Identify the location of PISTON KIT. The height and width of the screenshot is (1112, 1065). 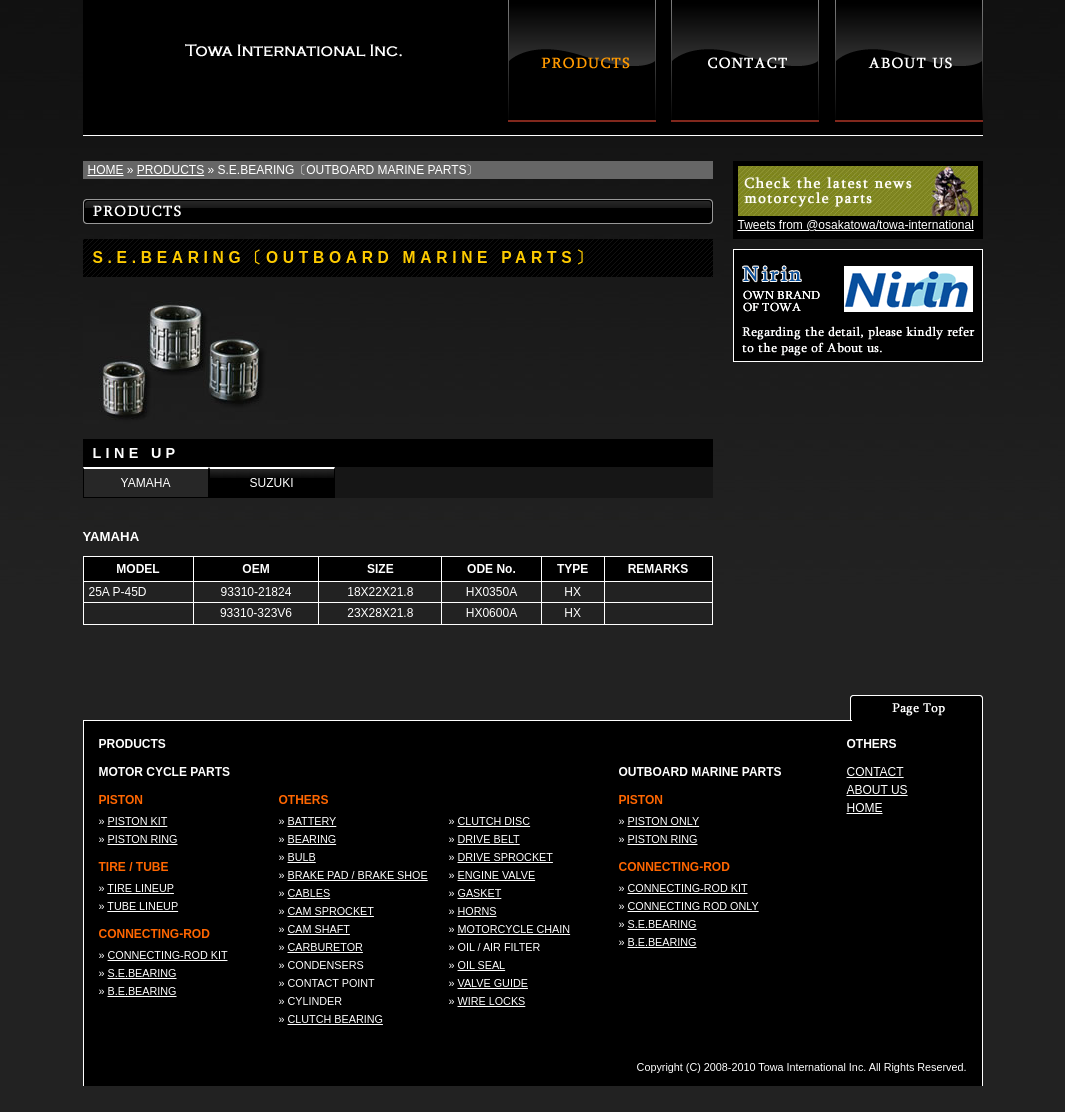
(138, 821).